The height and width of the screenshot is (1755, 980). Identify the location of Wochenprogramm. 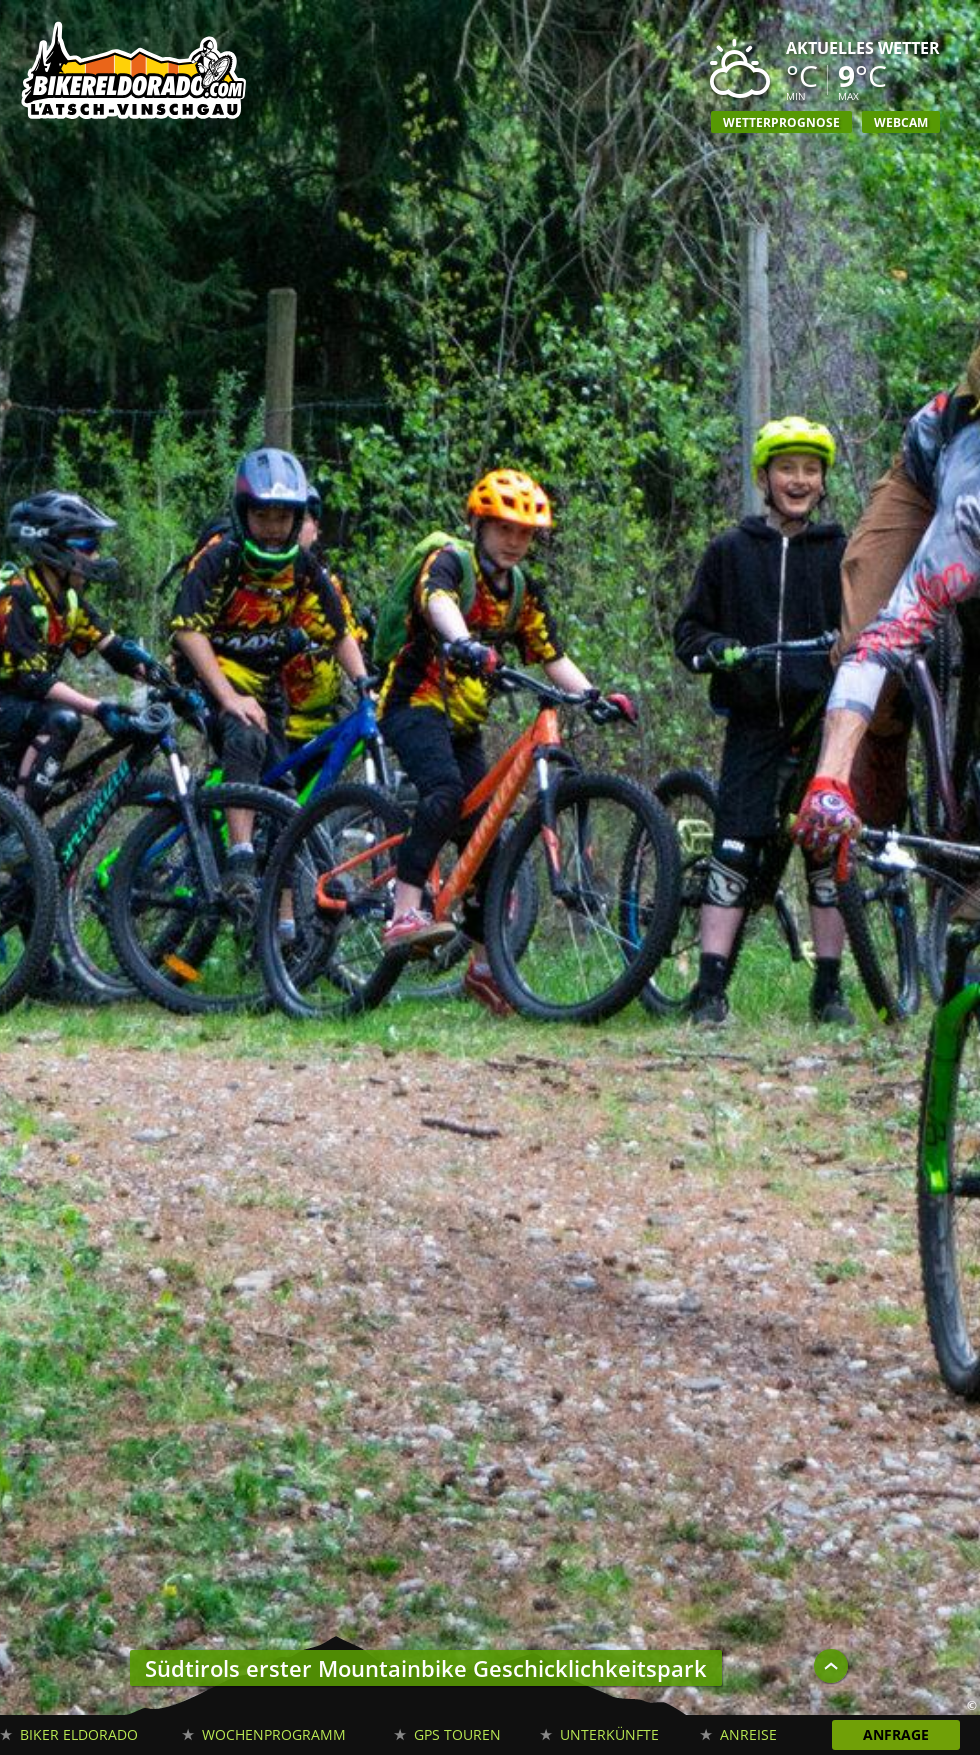
(274, 1734).